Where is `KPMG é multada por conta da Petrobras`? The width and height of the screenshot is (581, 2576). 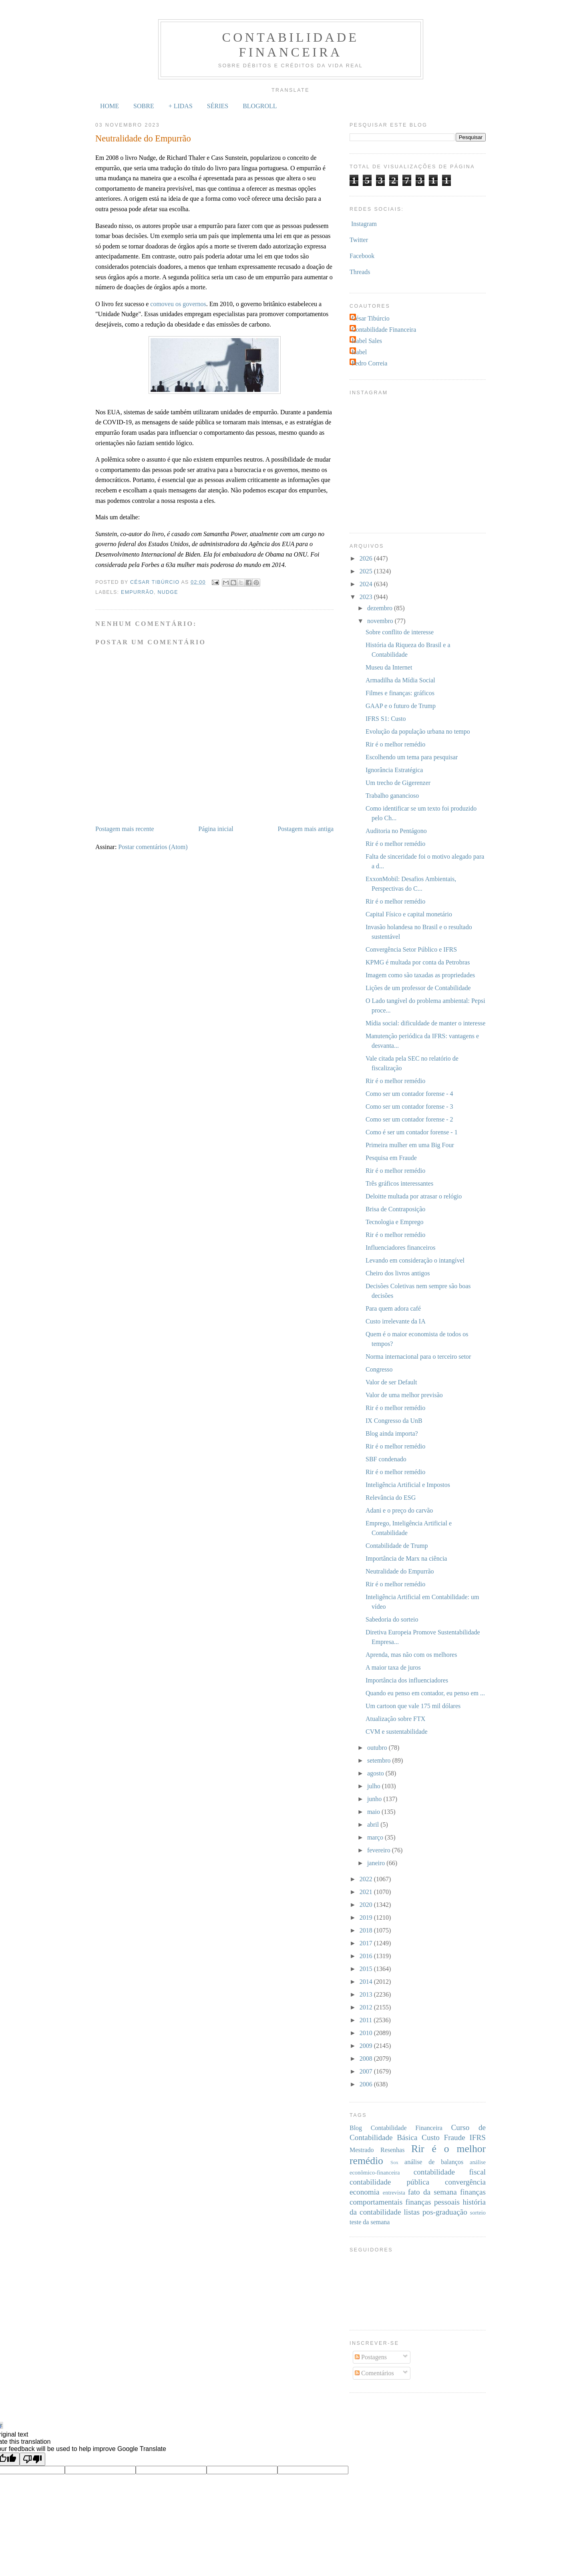
KPMG é multada por conta da Petrobras is located at coordinates (418, 962).